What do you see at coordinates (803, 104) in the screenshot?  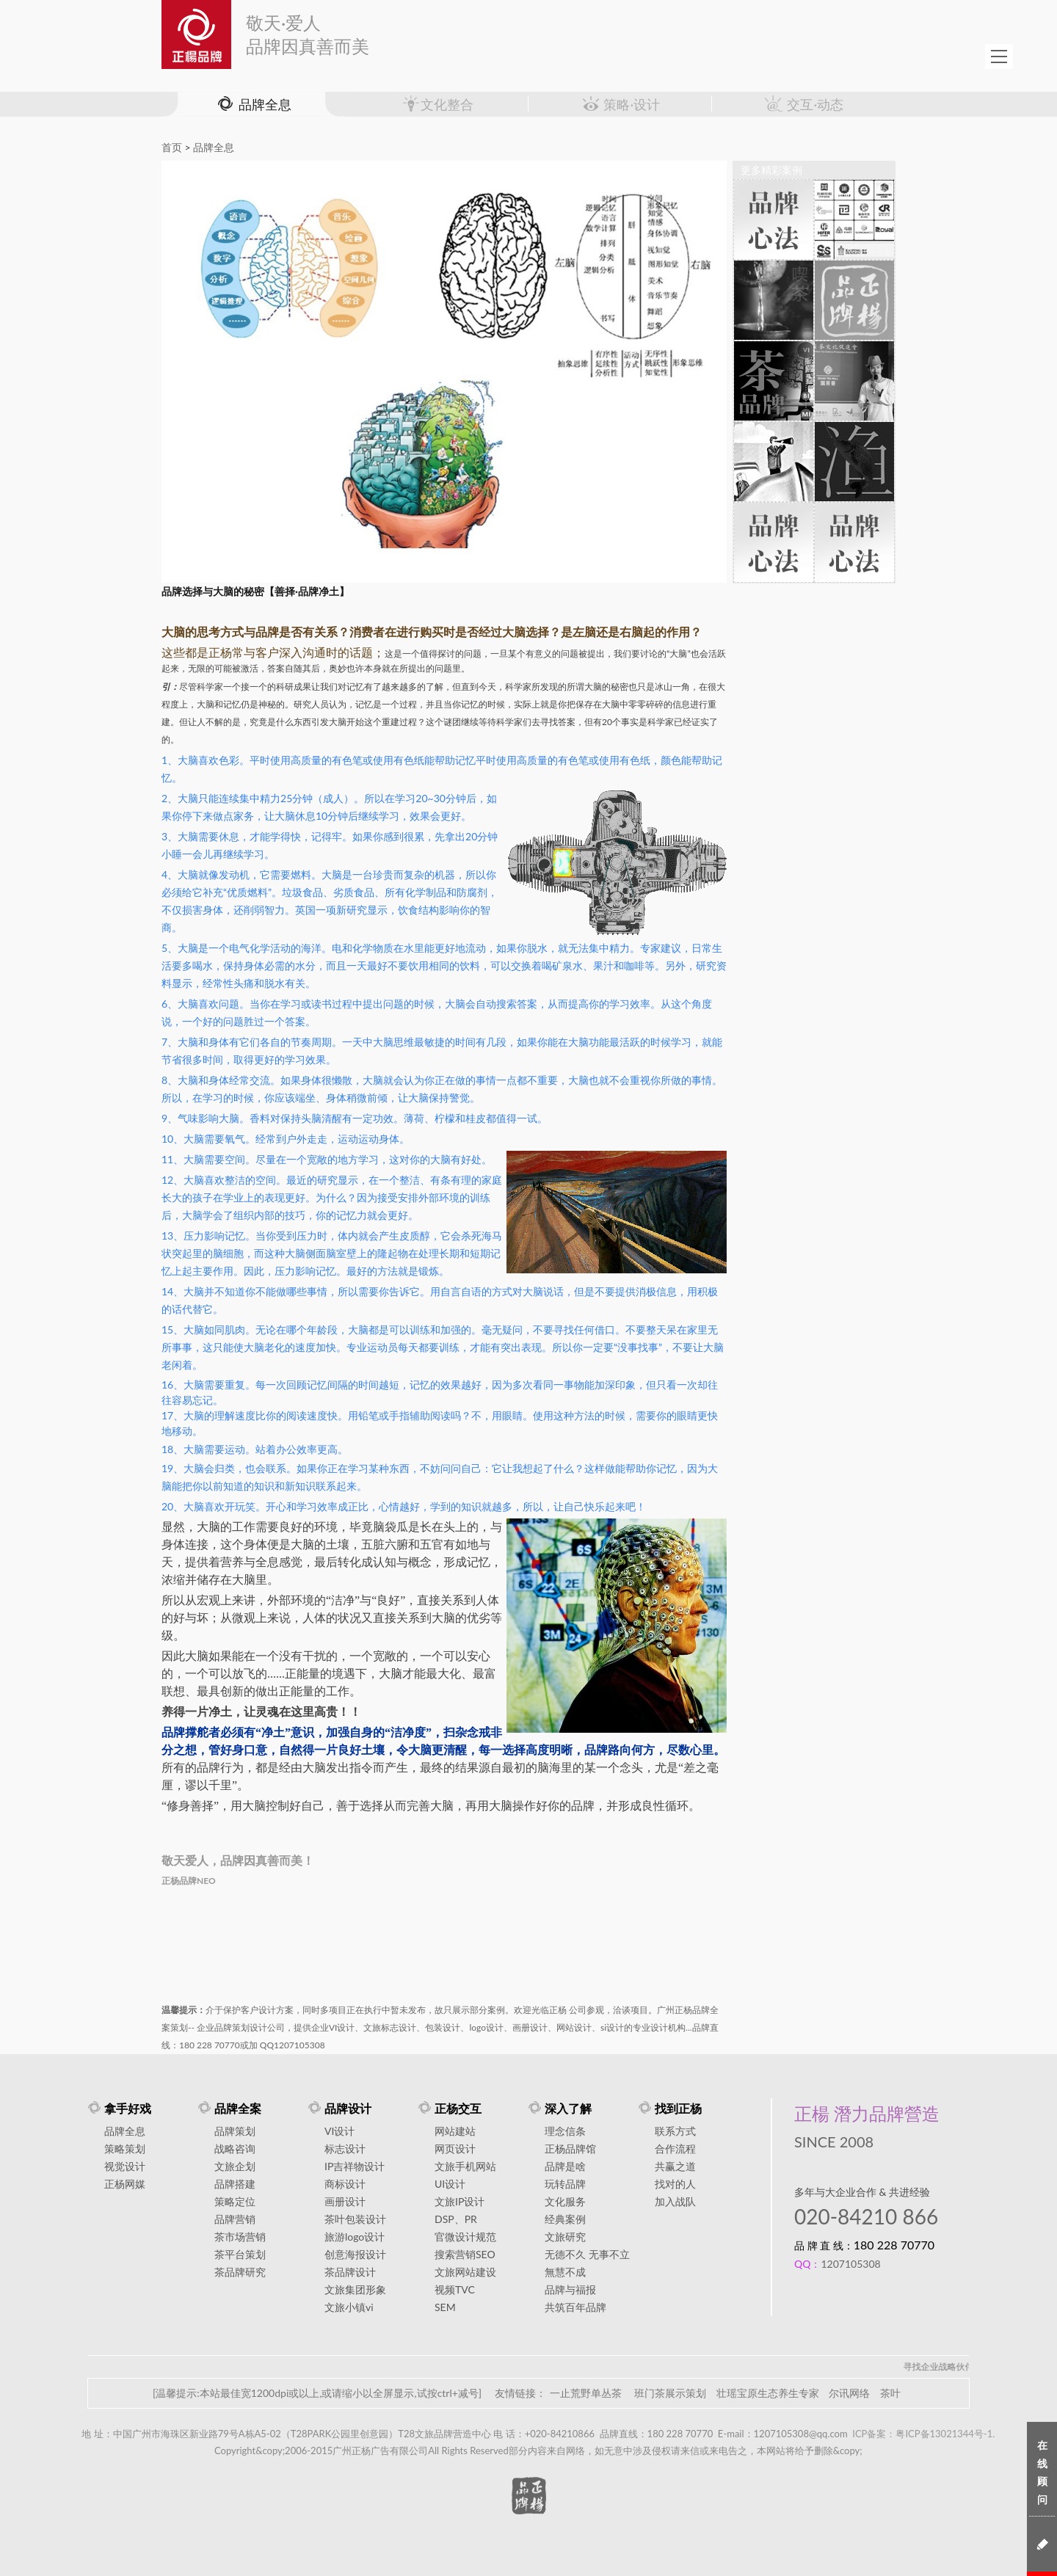 I see `交互·动态` at bounding box center [803, 104].